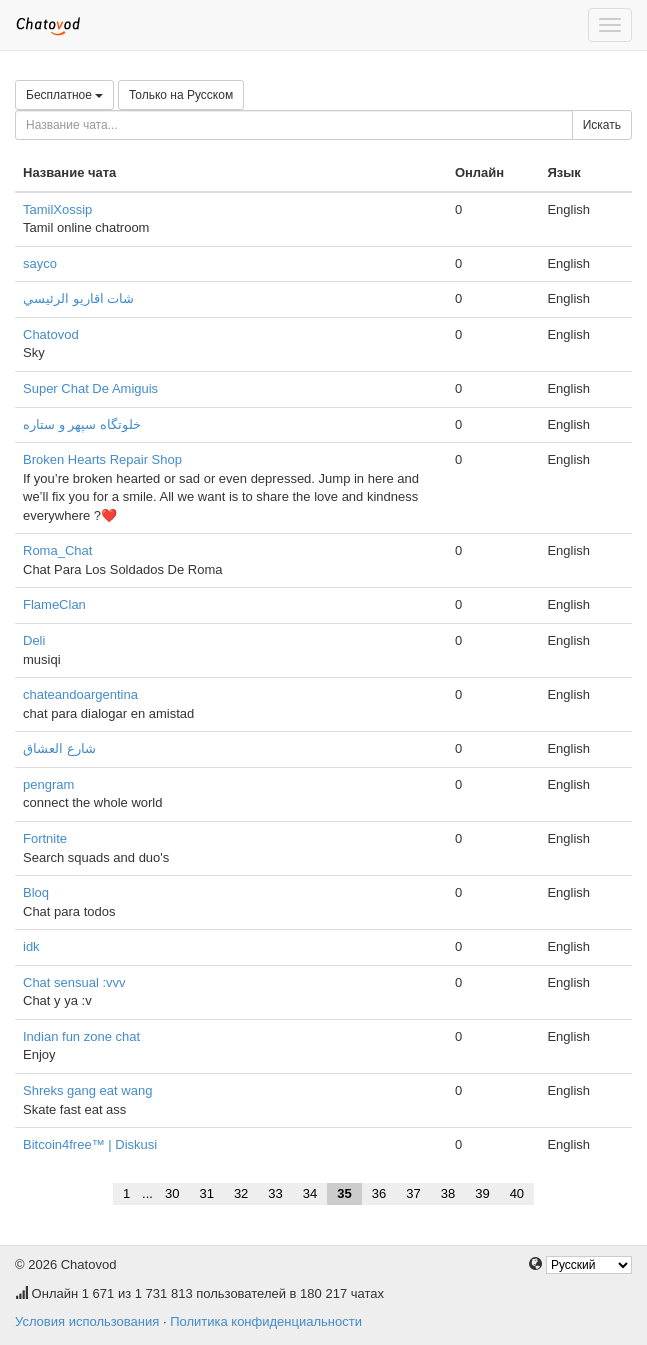 This screenshot has width=647, height=1345. Describe the element at coordinates (206, 1193) in the screenshot. I see `31` at that location.